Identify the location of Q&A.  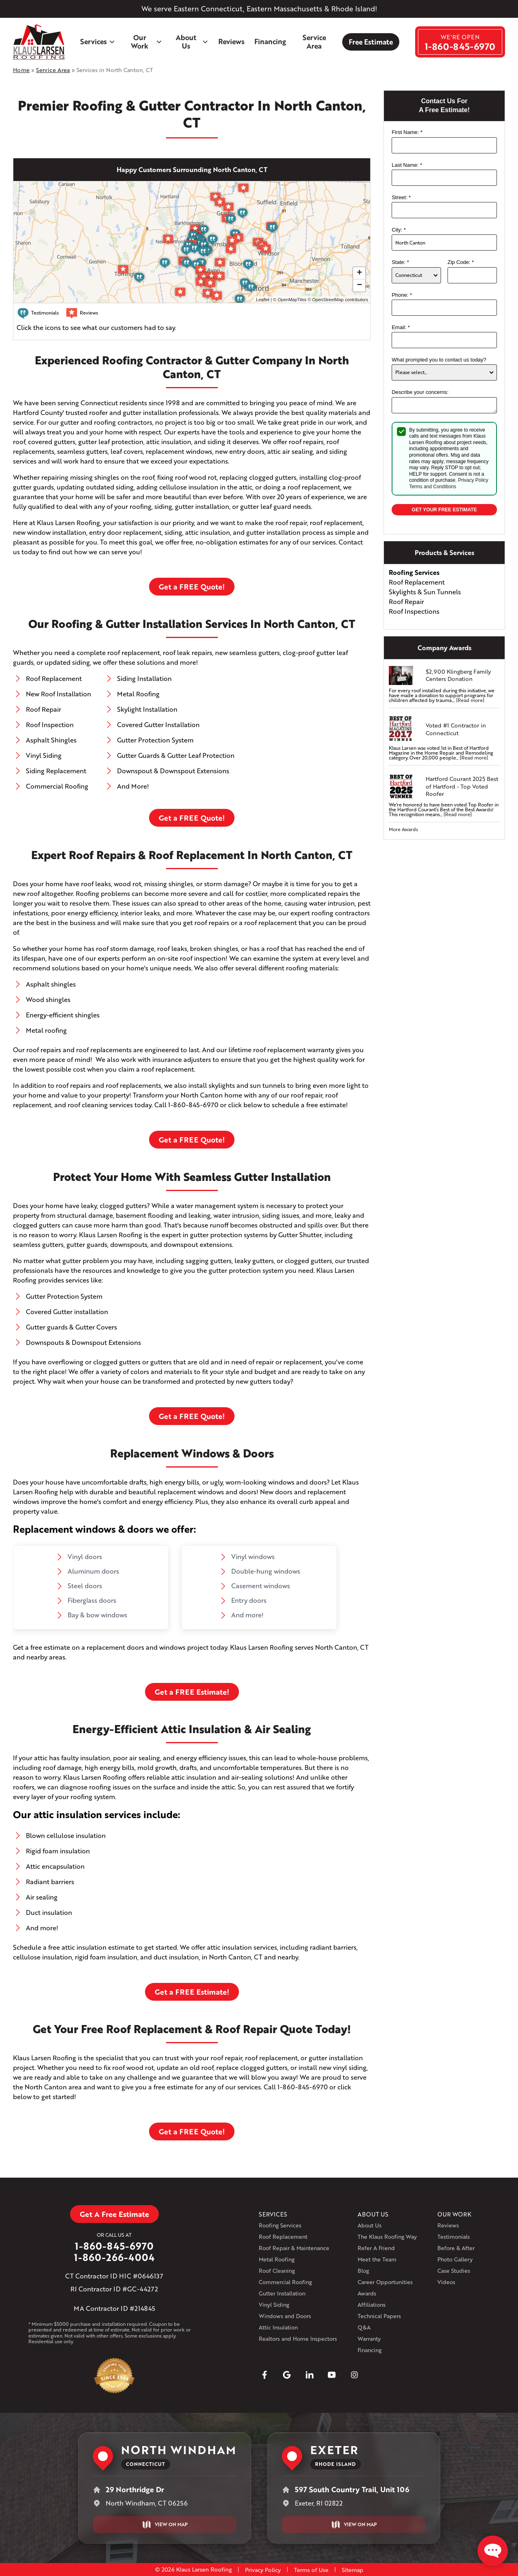
(364, 2327).